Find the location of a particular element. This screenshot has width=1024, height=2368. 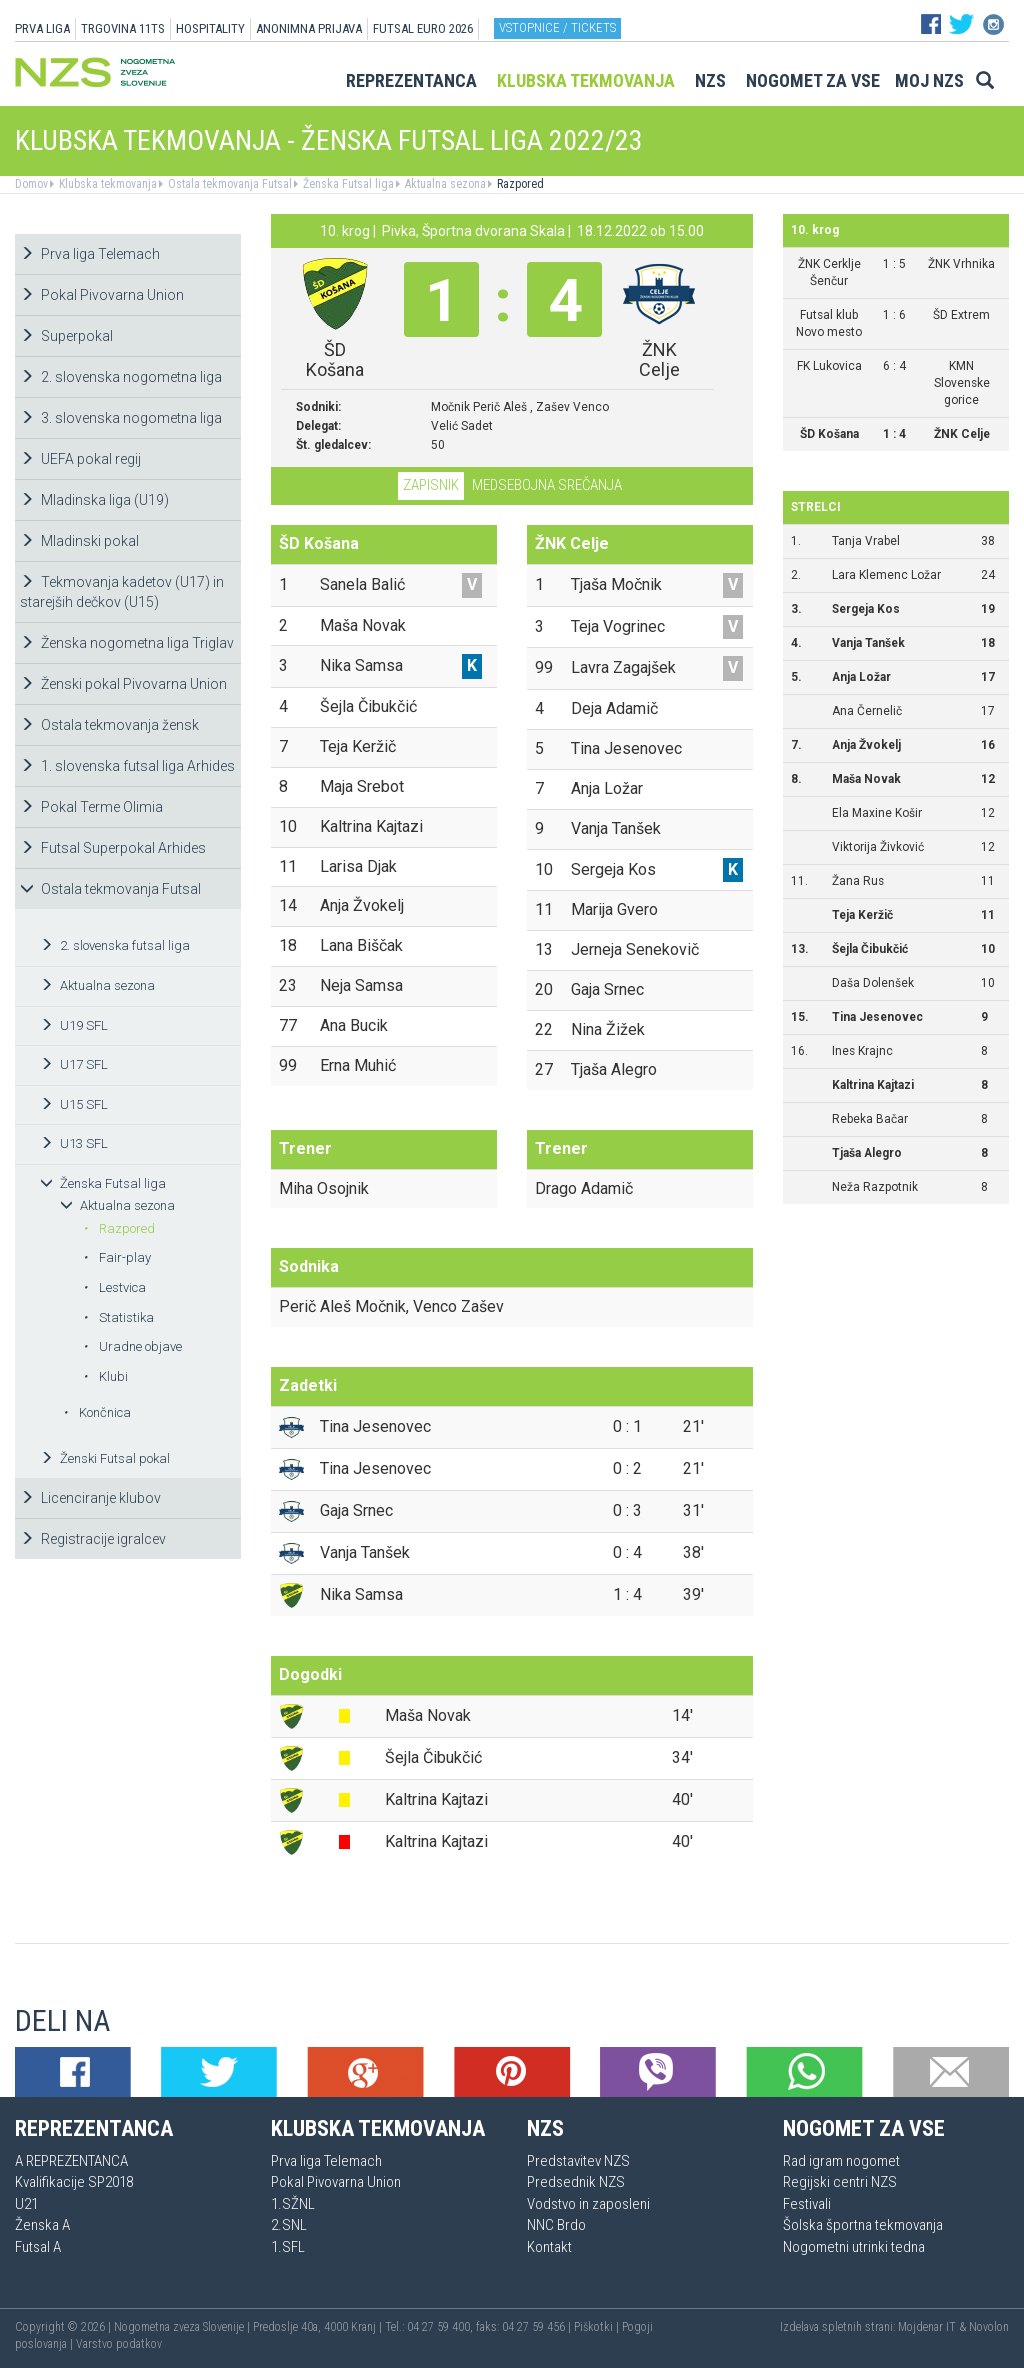

Uradne objave is located at coordinates (132, 1346).